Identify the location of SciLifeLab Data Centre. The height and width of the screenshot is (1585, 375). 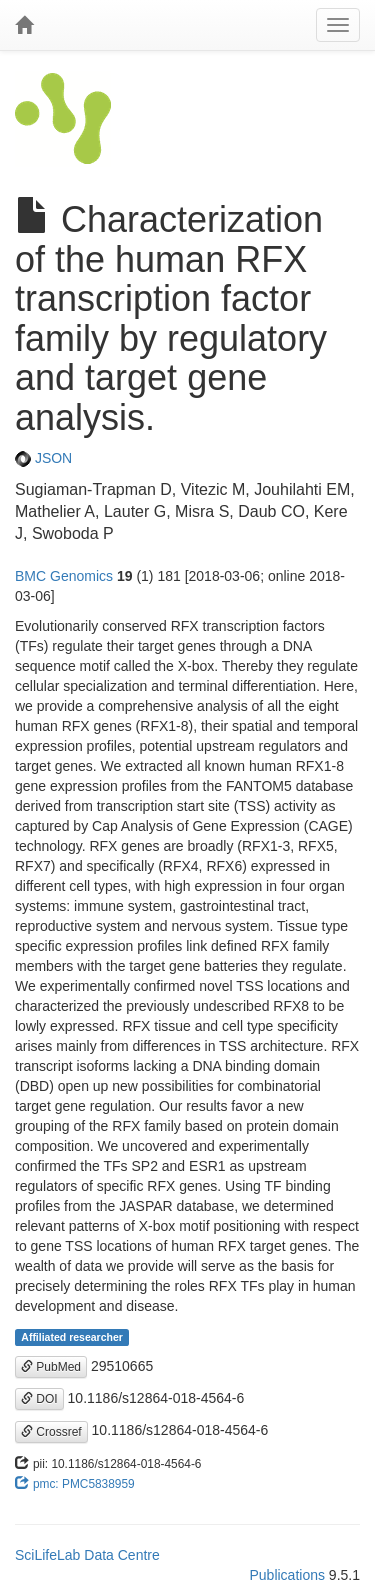
(87, 1555).